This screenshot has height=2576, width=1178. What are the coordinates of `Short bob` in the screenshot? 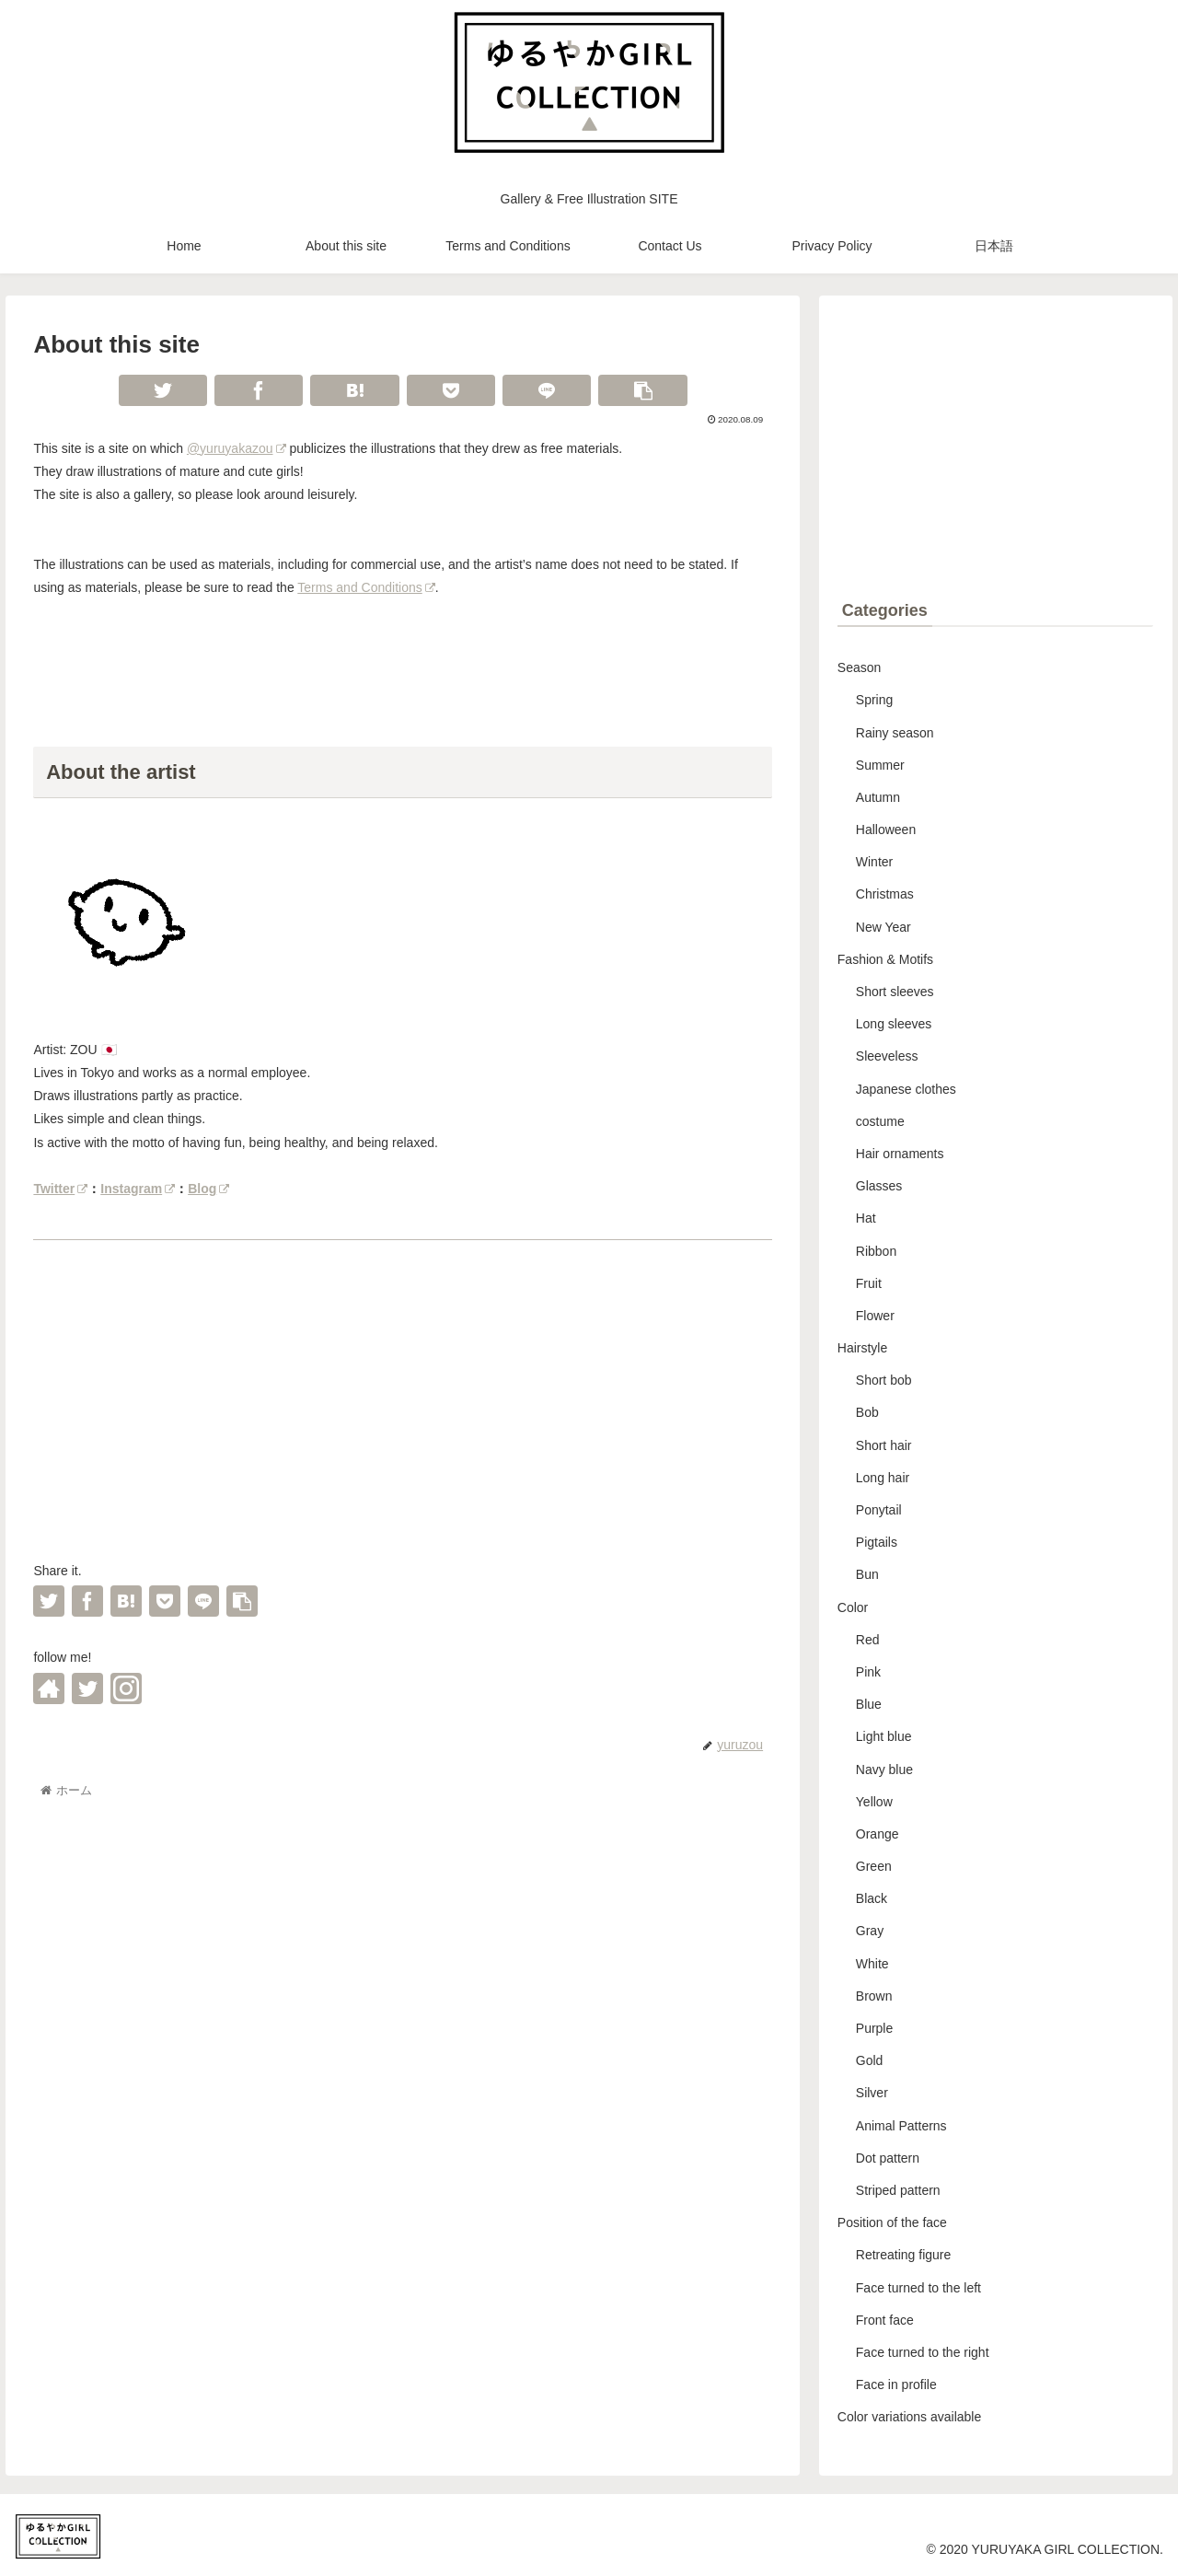 It's located at (884, 1380).